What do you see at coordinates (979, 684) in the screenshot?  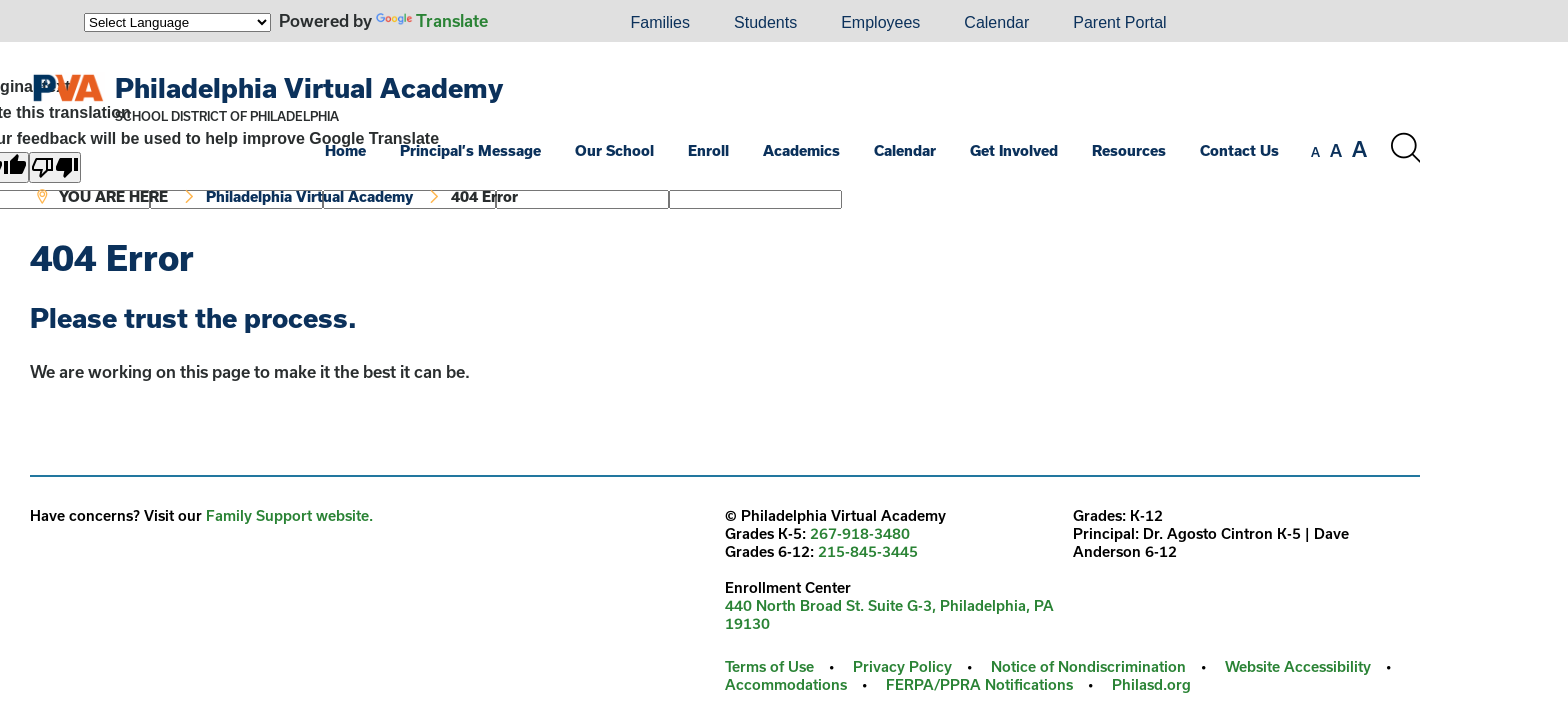 I see `FERPA/PPRA Notifications` at bounding box center [979, 684].